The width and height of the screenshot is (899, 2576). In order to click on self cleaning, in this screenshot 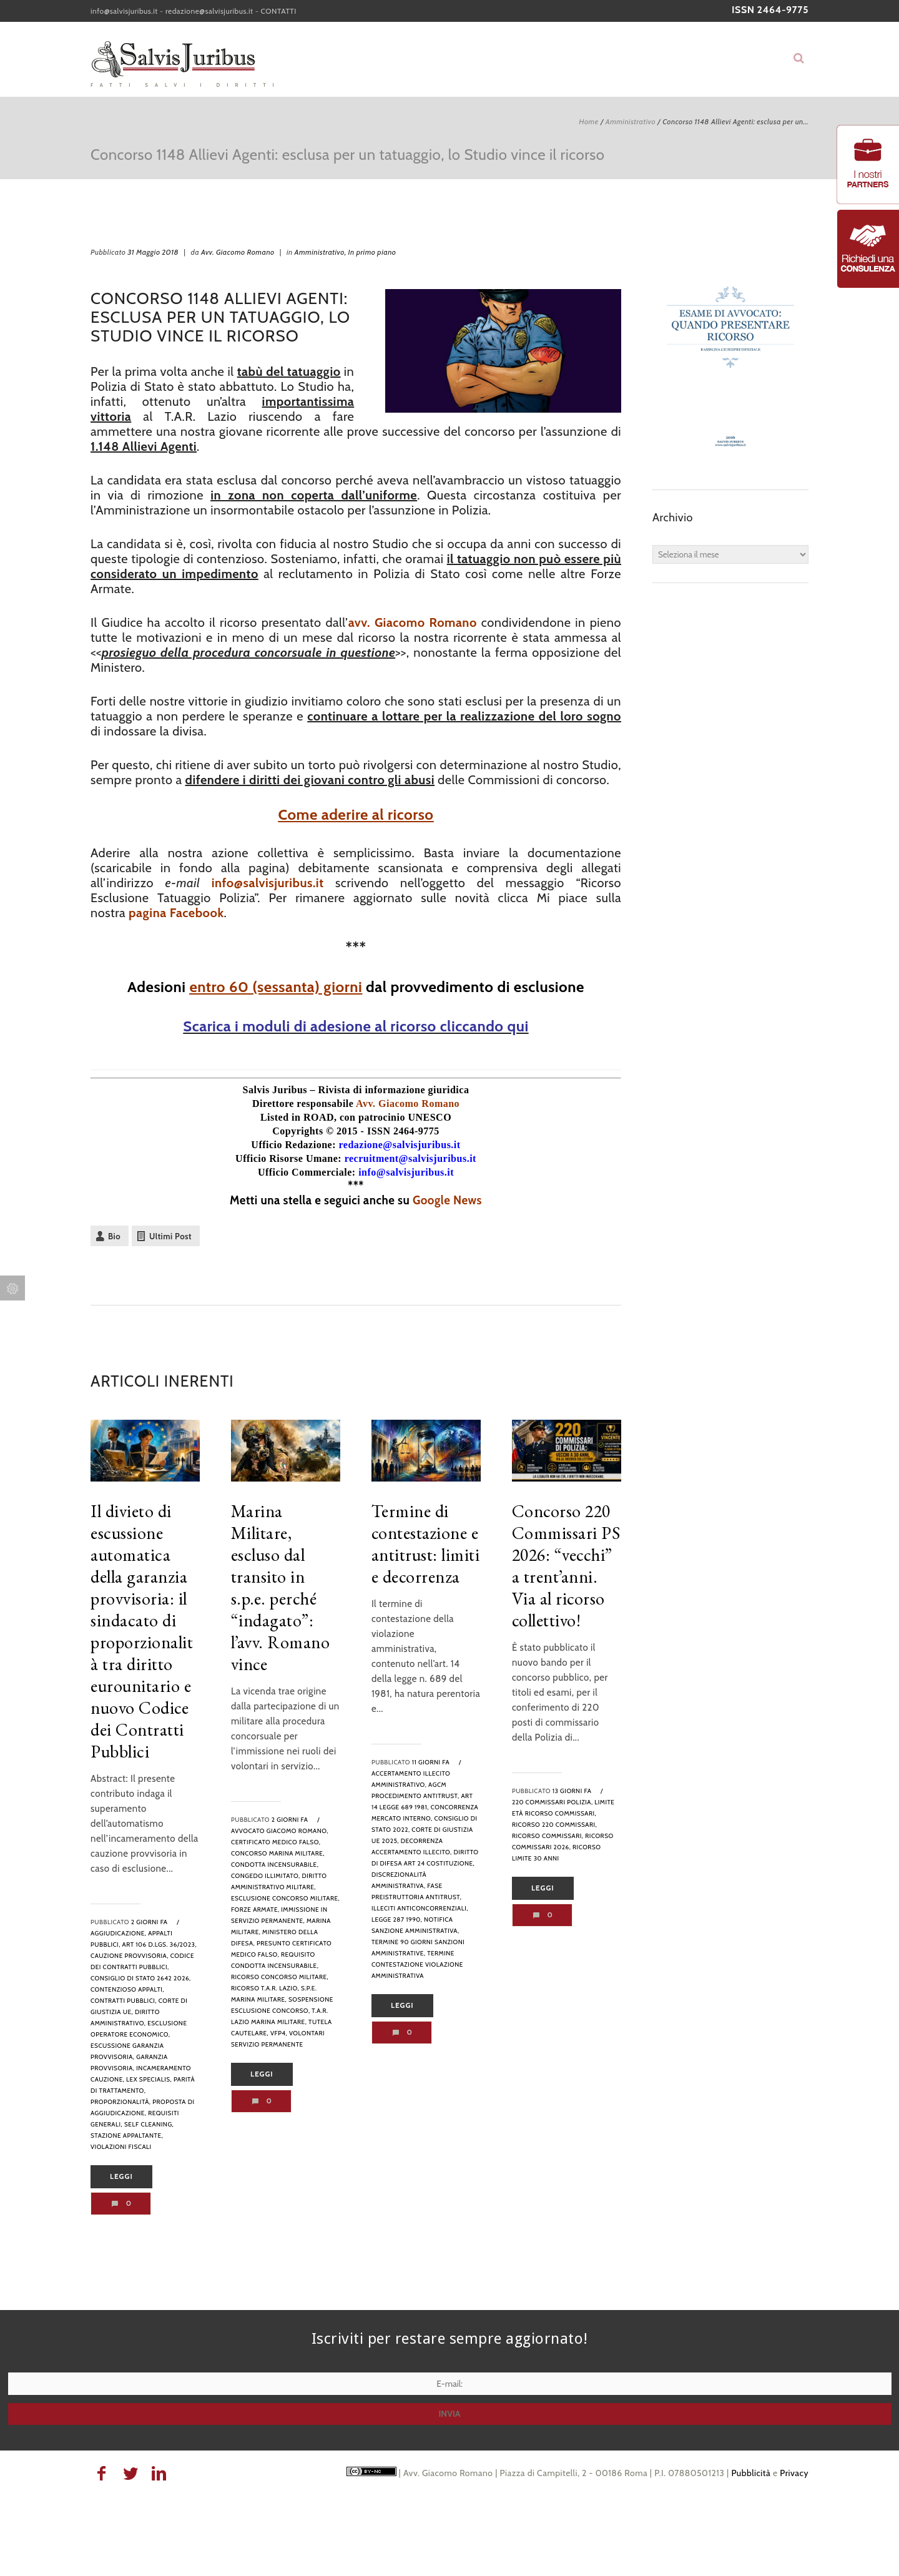, I will do `click(149, 2124)`.